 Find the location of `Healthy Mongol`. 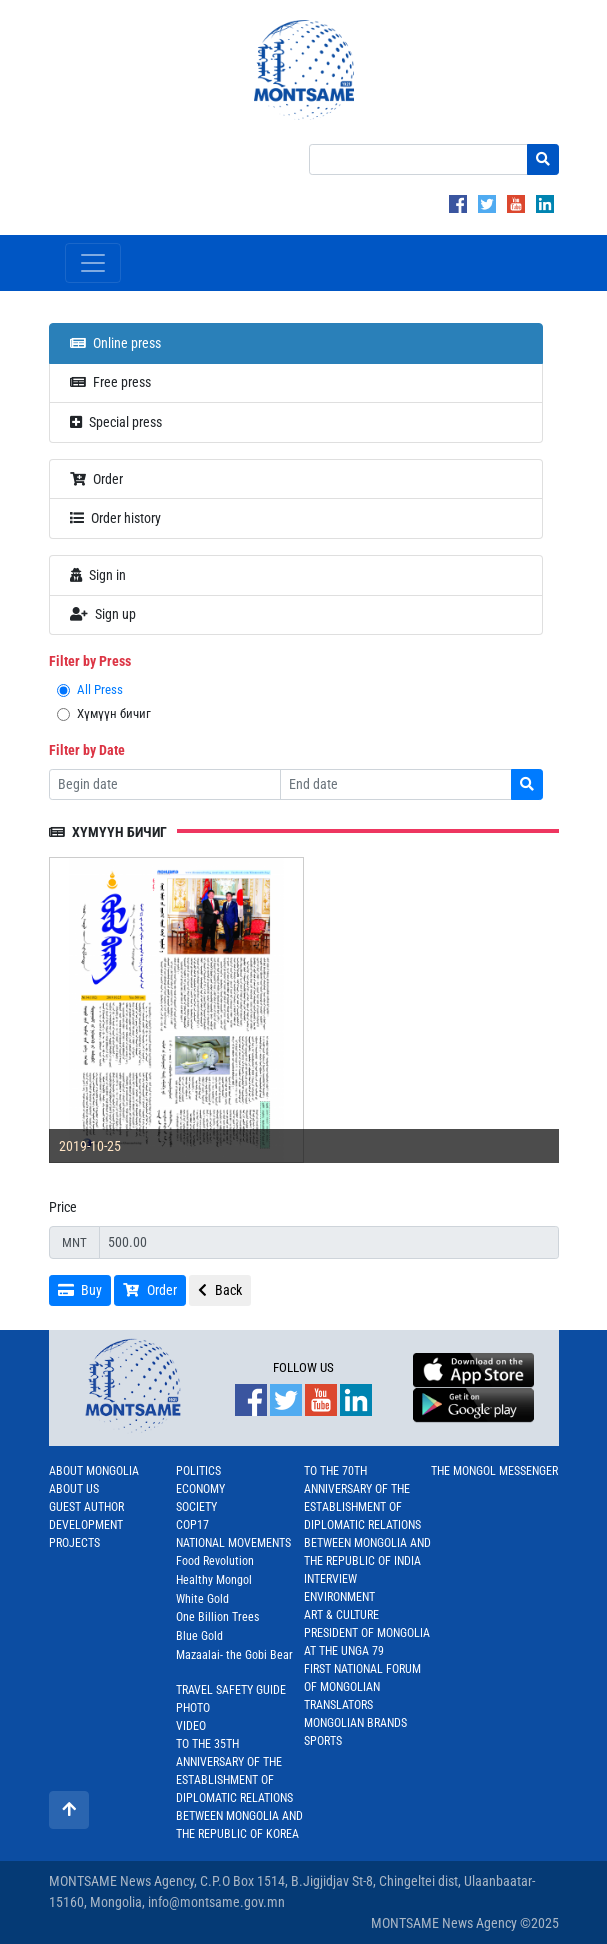

Healthy Mongol is located at coordinates (214, 1580).